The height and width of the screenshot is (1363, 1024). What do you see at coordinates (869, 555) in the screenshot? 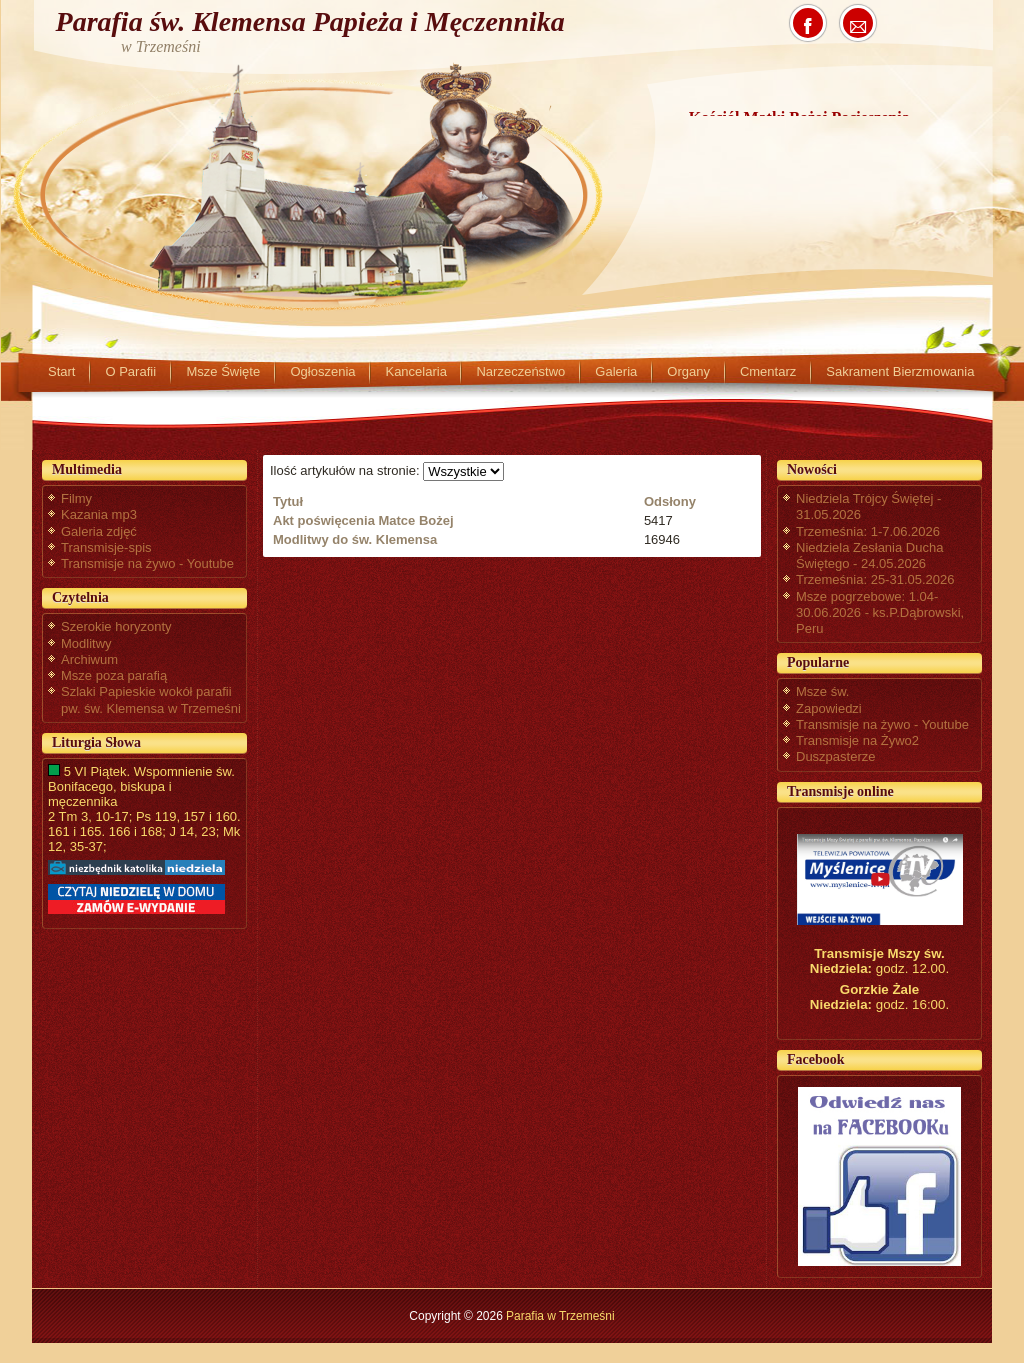
I see `Niedziela Zesłania Ducha Świętego - 24.05.2026` at bounding box center [869, 555].